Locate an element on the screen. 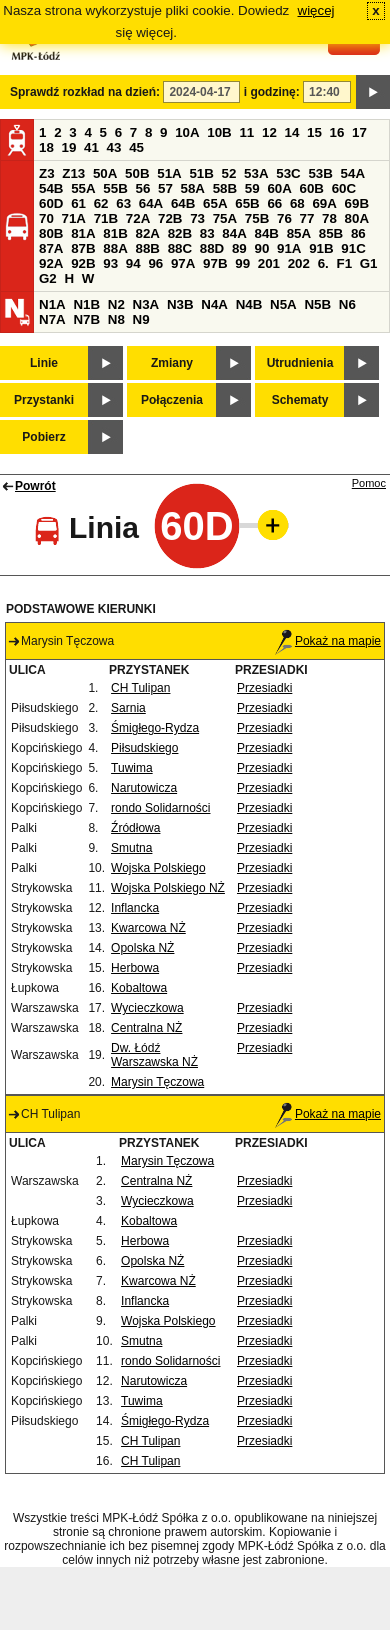 Image resolution: width=390 pixels, height=1630 pixels. Z13 is located at coordinates (73, 173).